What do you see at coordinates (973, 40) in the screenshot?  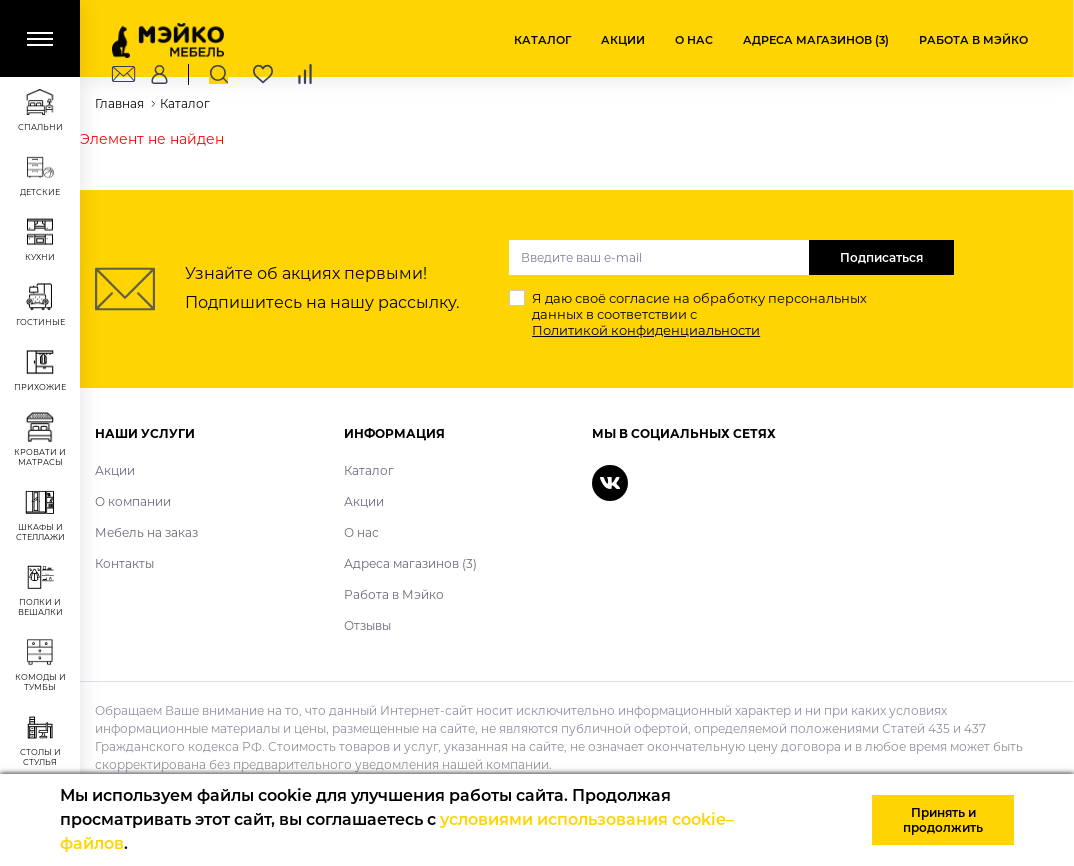 I see `Работа в Мэйко` at bounding box center [973, 40].